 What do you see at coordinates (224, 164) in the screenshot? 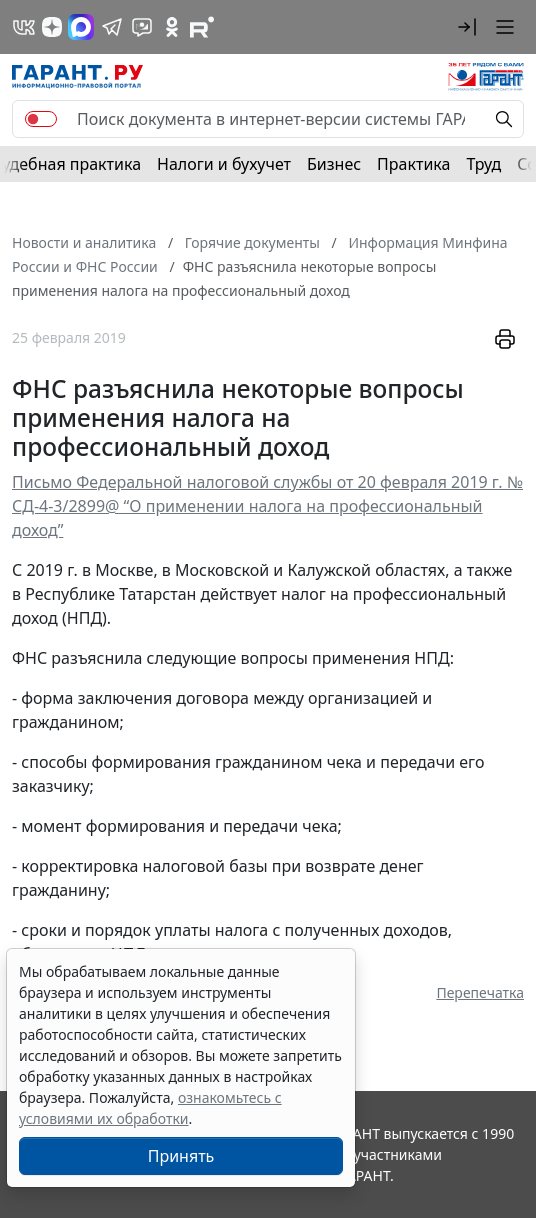
I see `Налоги и бухучет` at bounding box center [224, 164].